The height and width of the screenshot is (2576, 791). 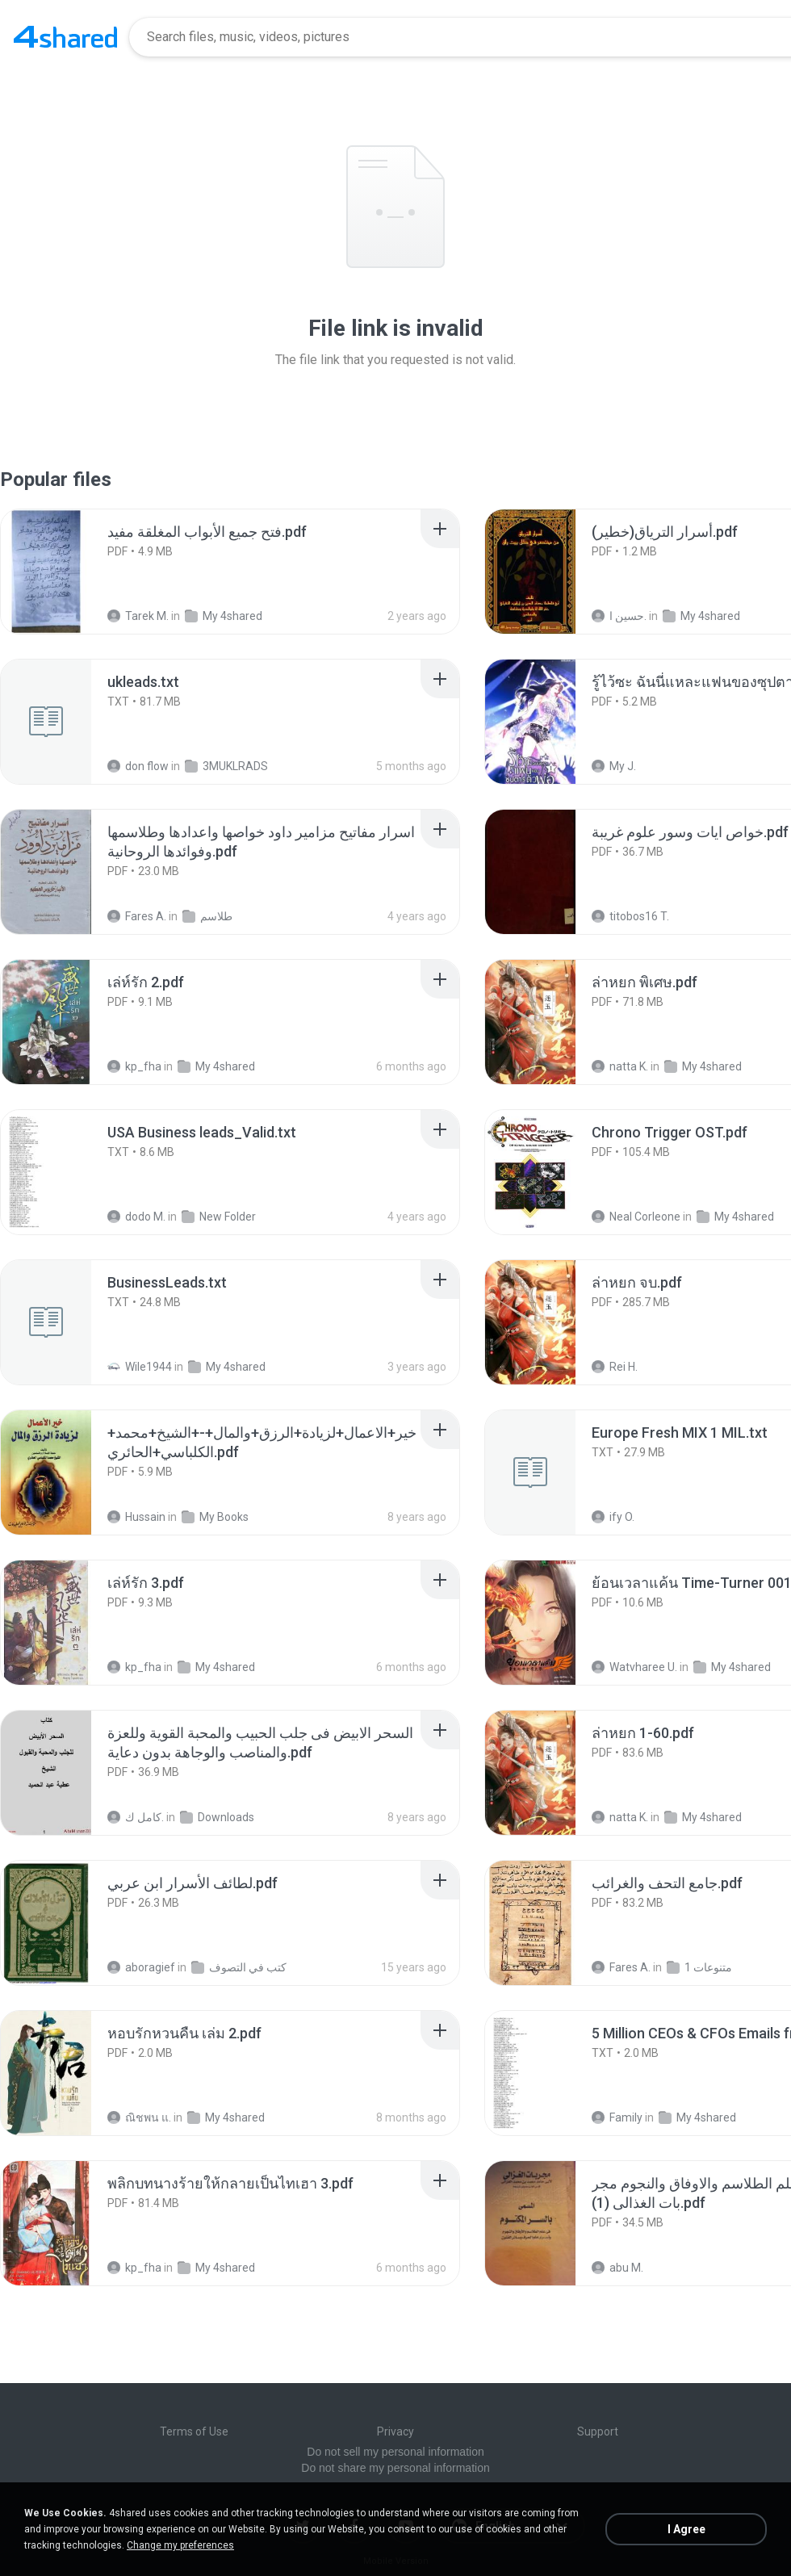 I want to click on My J., so click(x=614, y=766).